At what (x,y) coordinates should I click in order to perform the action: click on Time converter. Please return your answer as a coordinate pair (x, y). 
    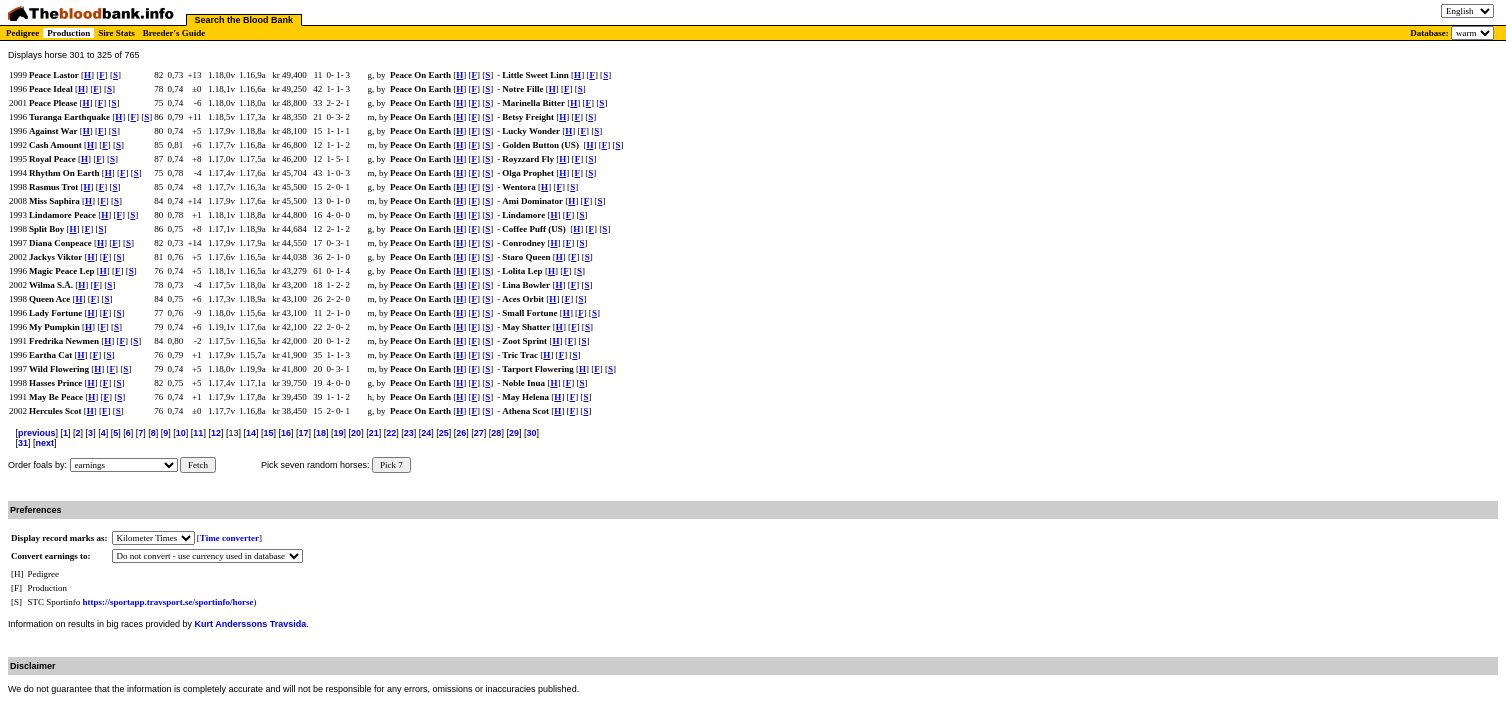
    Looking at the image, I should click on (229, 538).